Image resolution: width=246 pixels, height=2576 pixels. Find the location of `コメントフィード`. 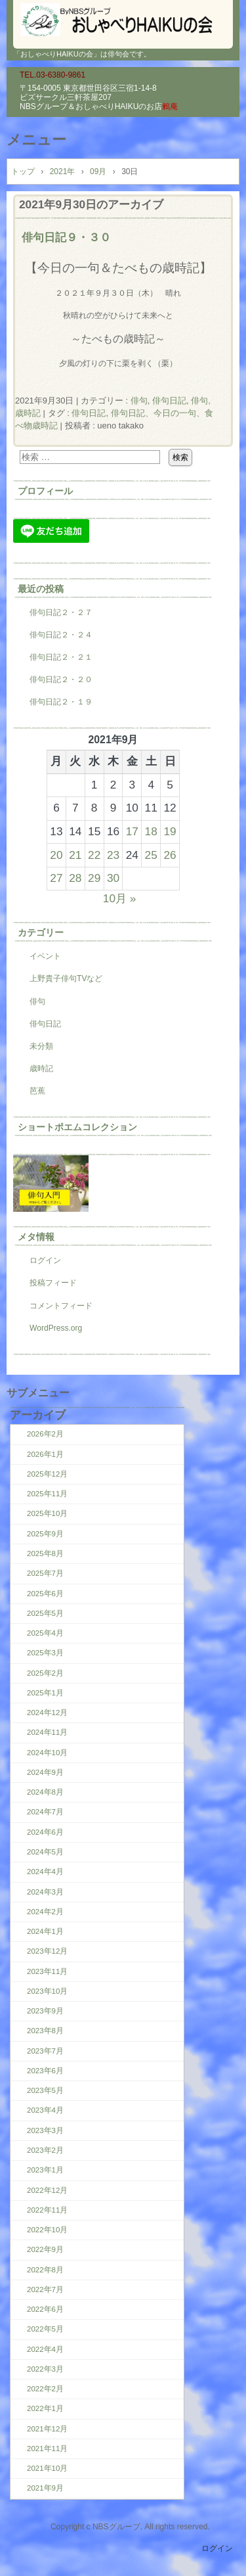

コメントフィード is located at coordinates (61, 1305).